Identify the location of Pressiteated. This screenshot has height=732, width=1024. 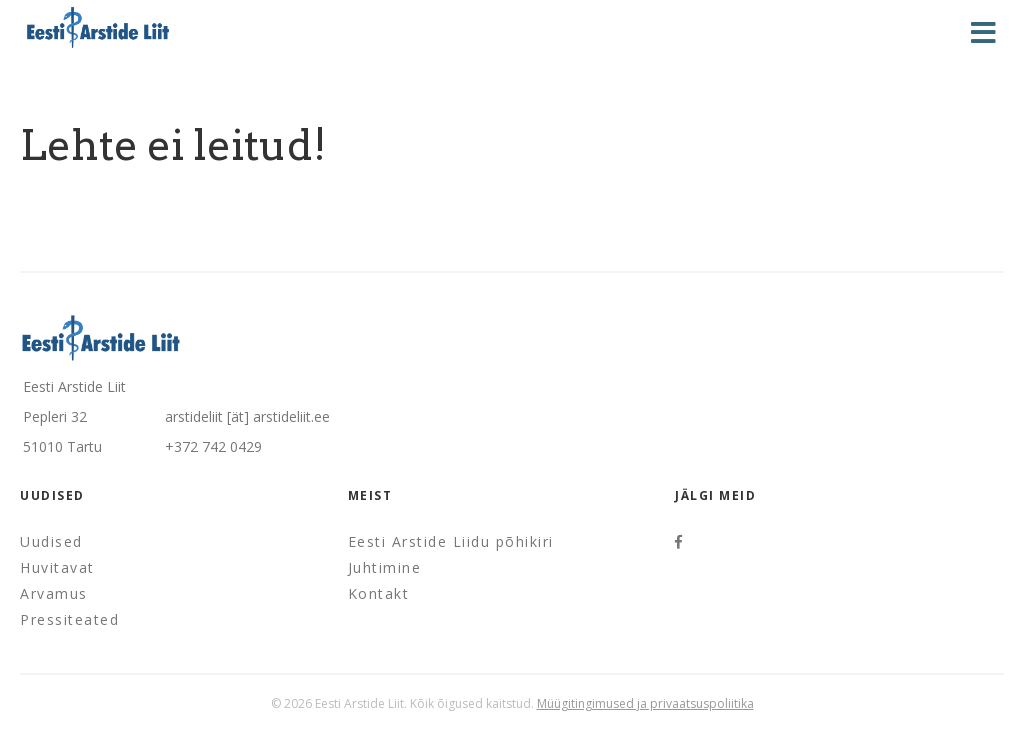
(69, 619).